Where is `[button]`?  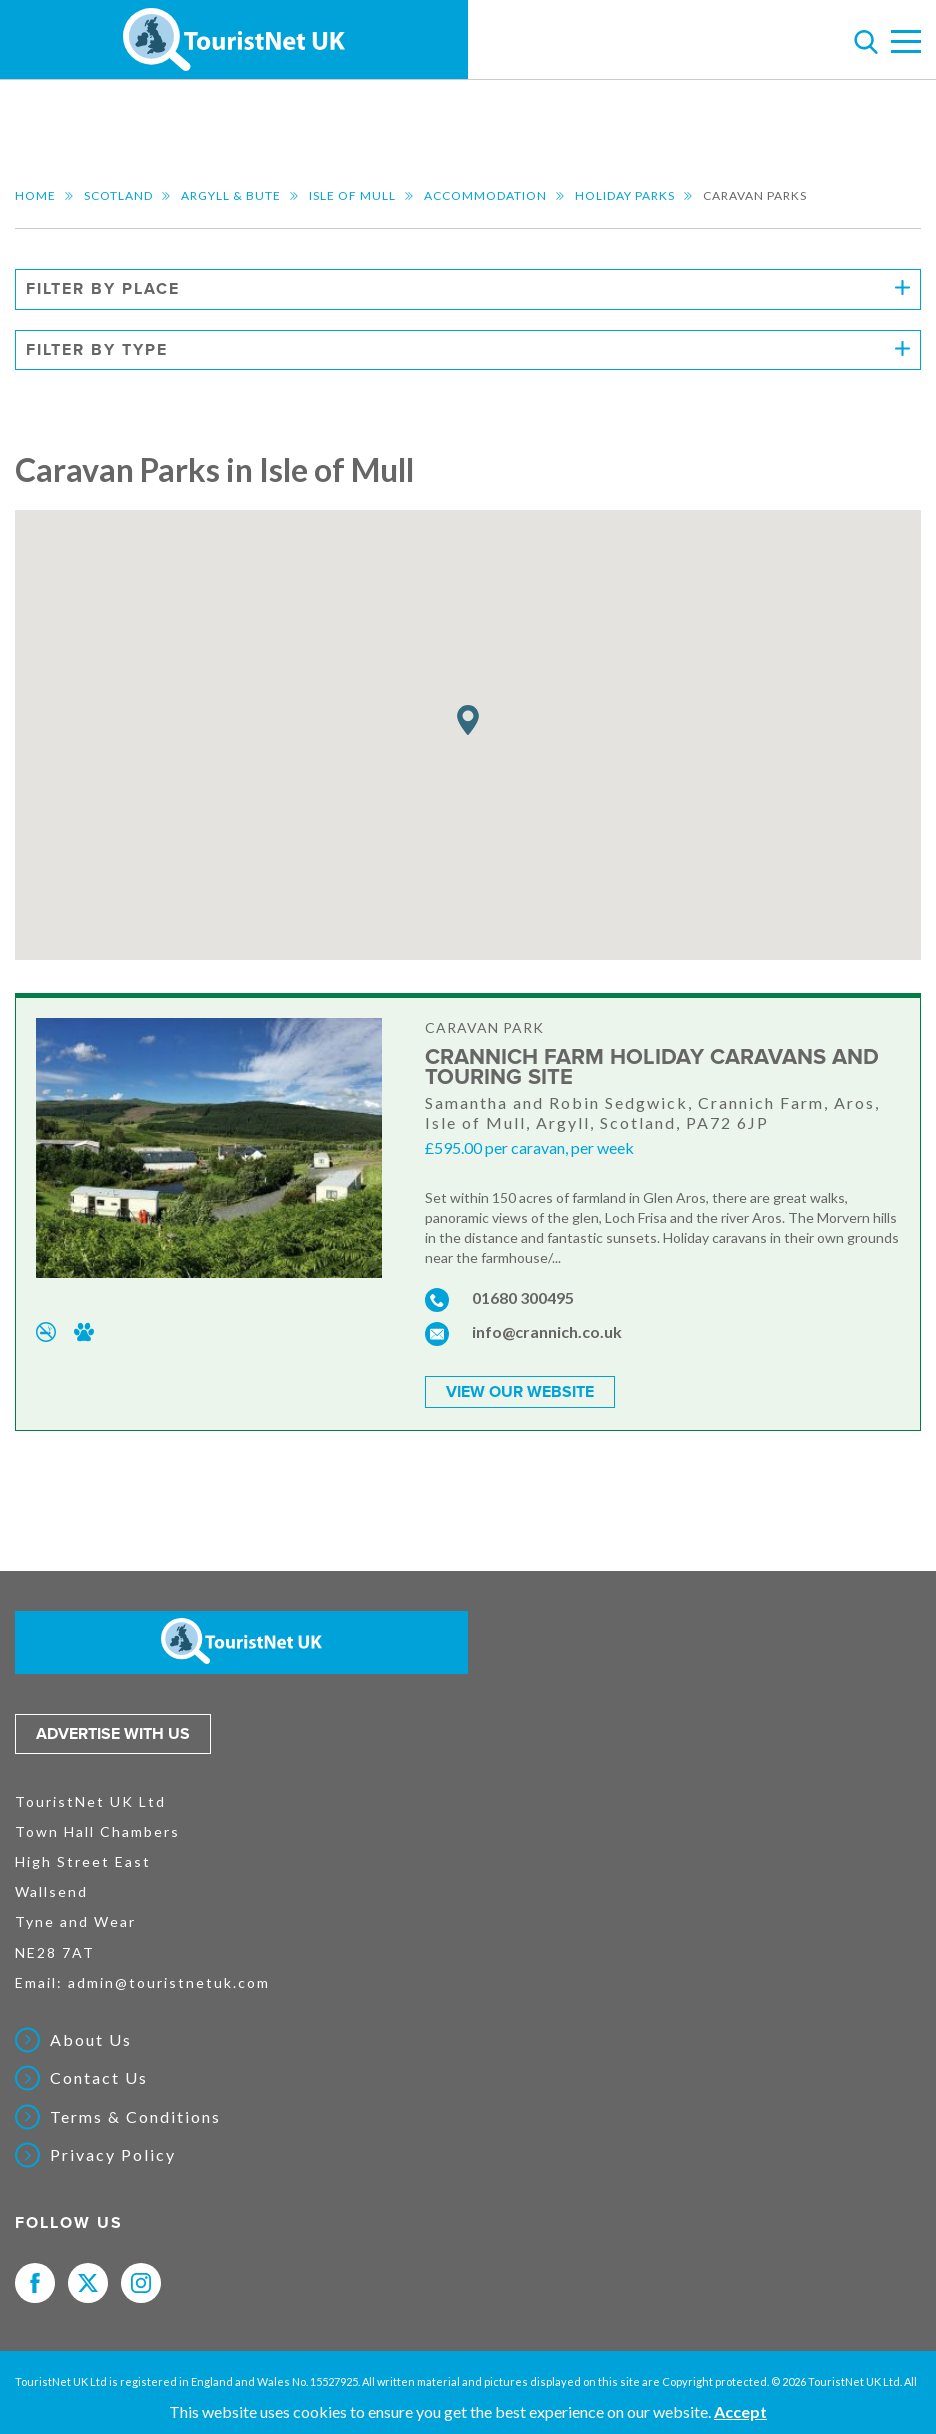
[button] is located at coordinates (468, 720).